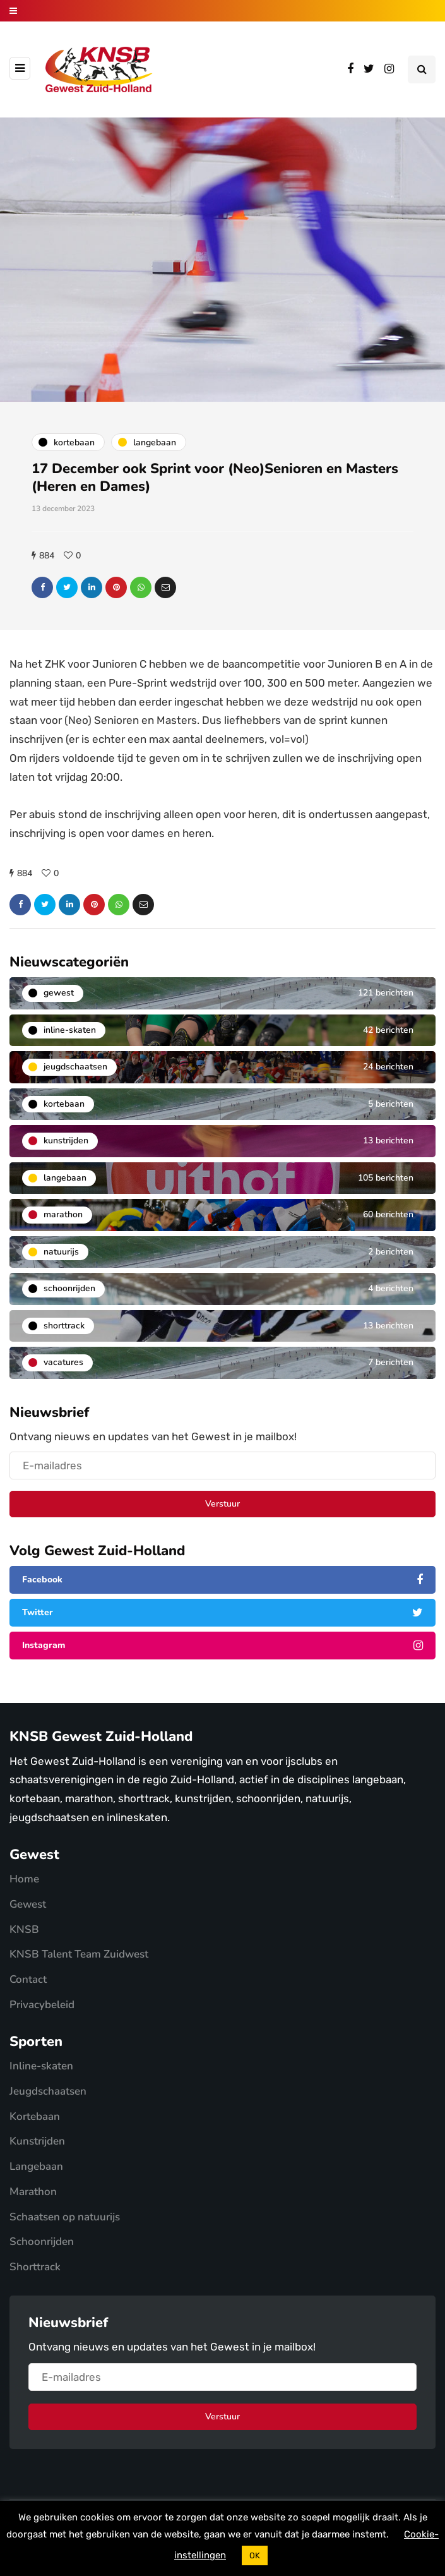 The height and width of the screenshot is (2576, 445). Describe the element at coordinates (78, 1954) in the screenshot. I see `KNSB Talent Team Zuidwest` at that location.